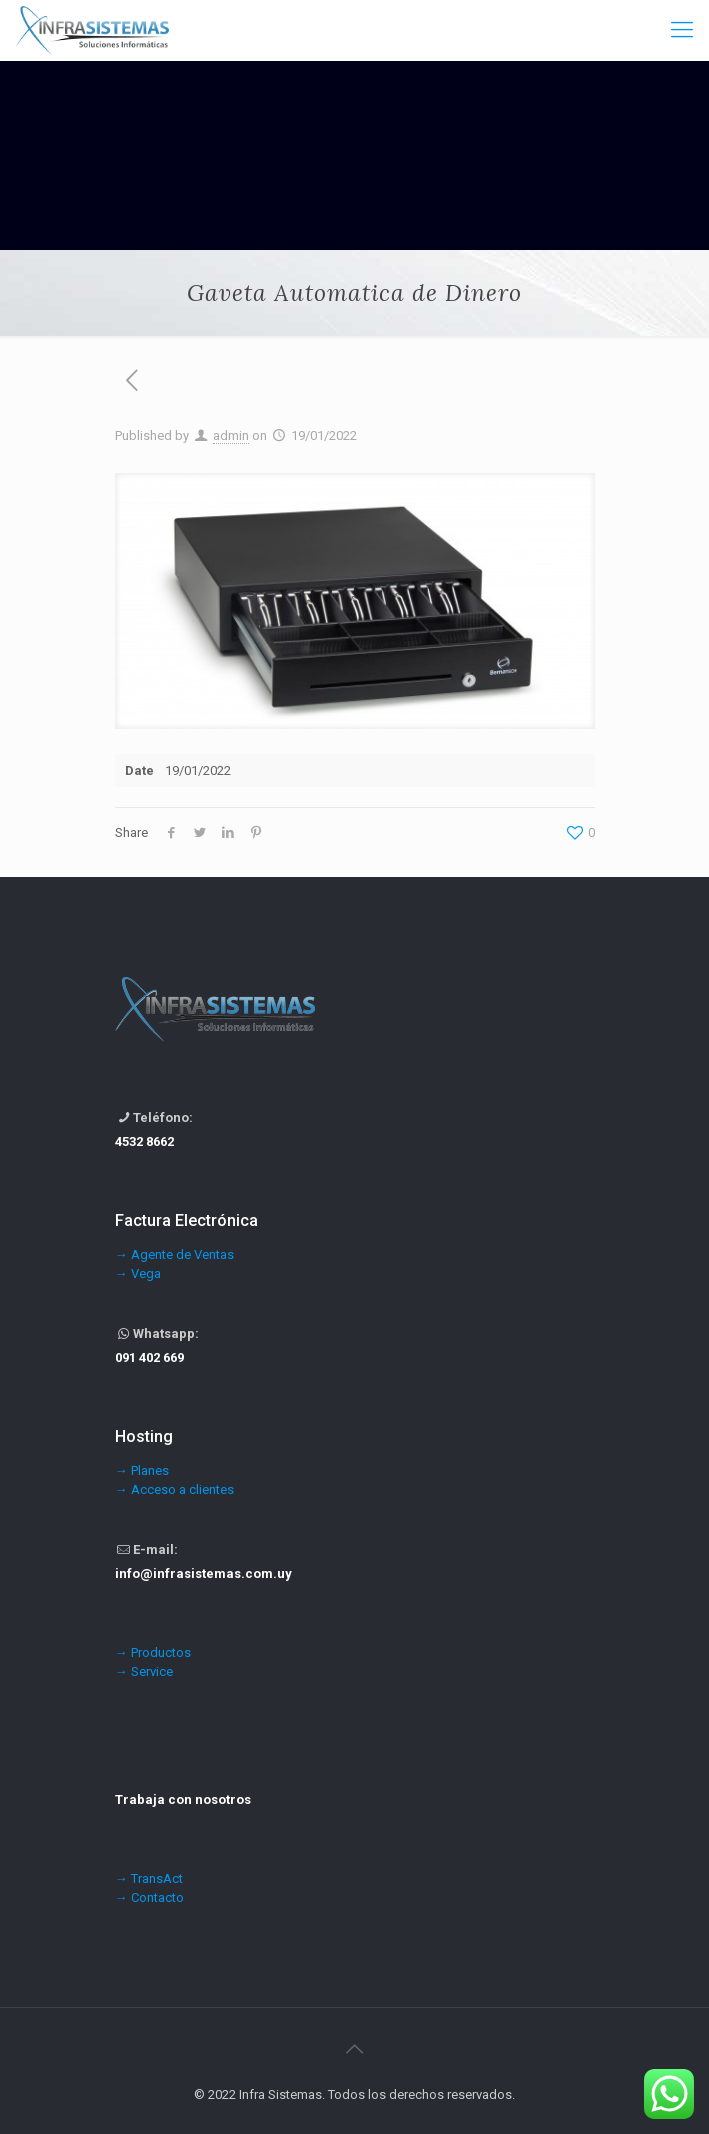  What do you see at coordinates (144, 1141) in the screenshot?
I see `4532 8662` at bounding box center [144, 1141].